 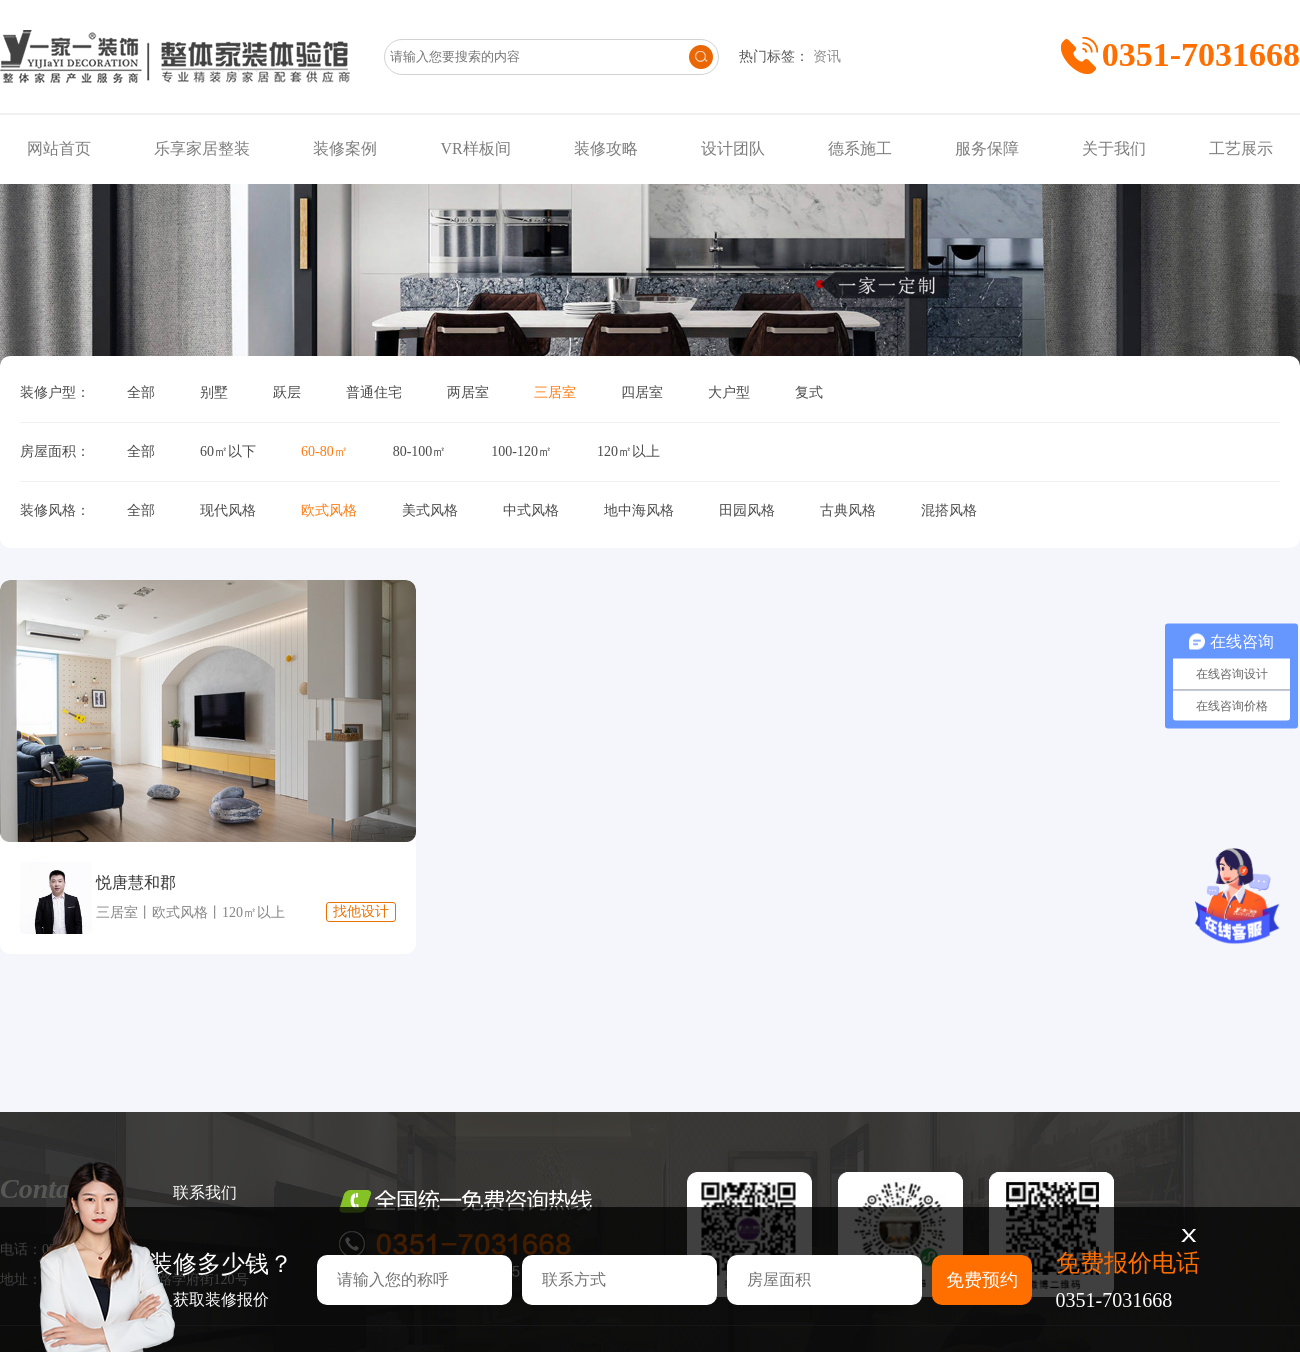 What do you see at coordinates (1241, 148) in the screenshot?
I see `工艺展示` at bounding box center [1241, 148].